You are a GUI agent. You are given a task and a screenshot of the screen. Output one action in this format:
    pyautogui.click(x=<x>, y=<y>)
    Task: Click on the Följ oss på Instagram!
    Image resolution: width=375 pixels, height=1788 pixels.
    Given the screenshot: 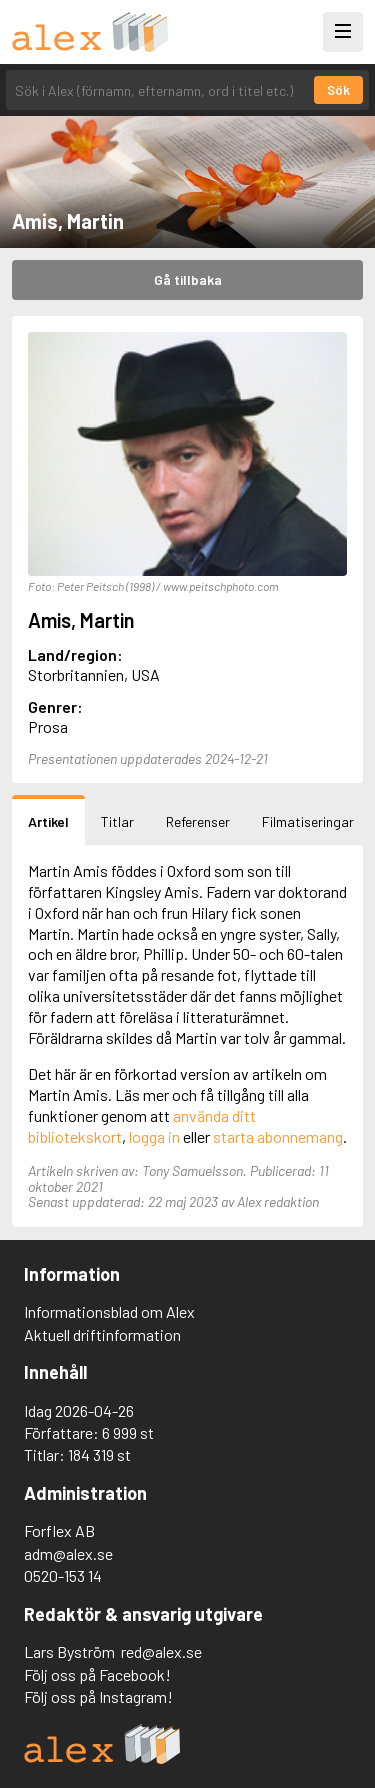 What is the action you would take?
    pyautogui.click(x=98, y=1696)
    